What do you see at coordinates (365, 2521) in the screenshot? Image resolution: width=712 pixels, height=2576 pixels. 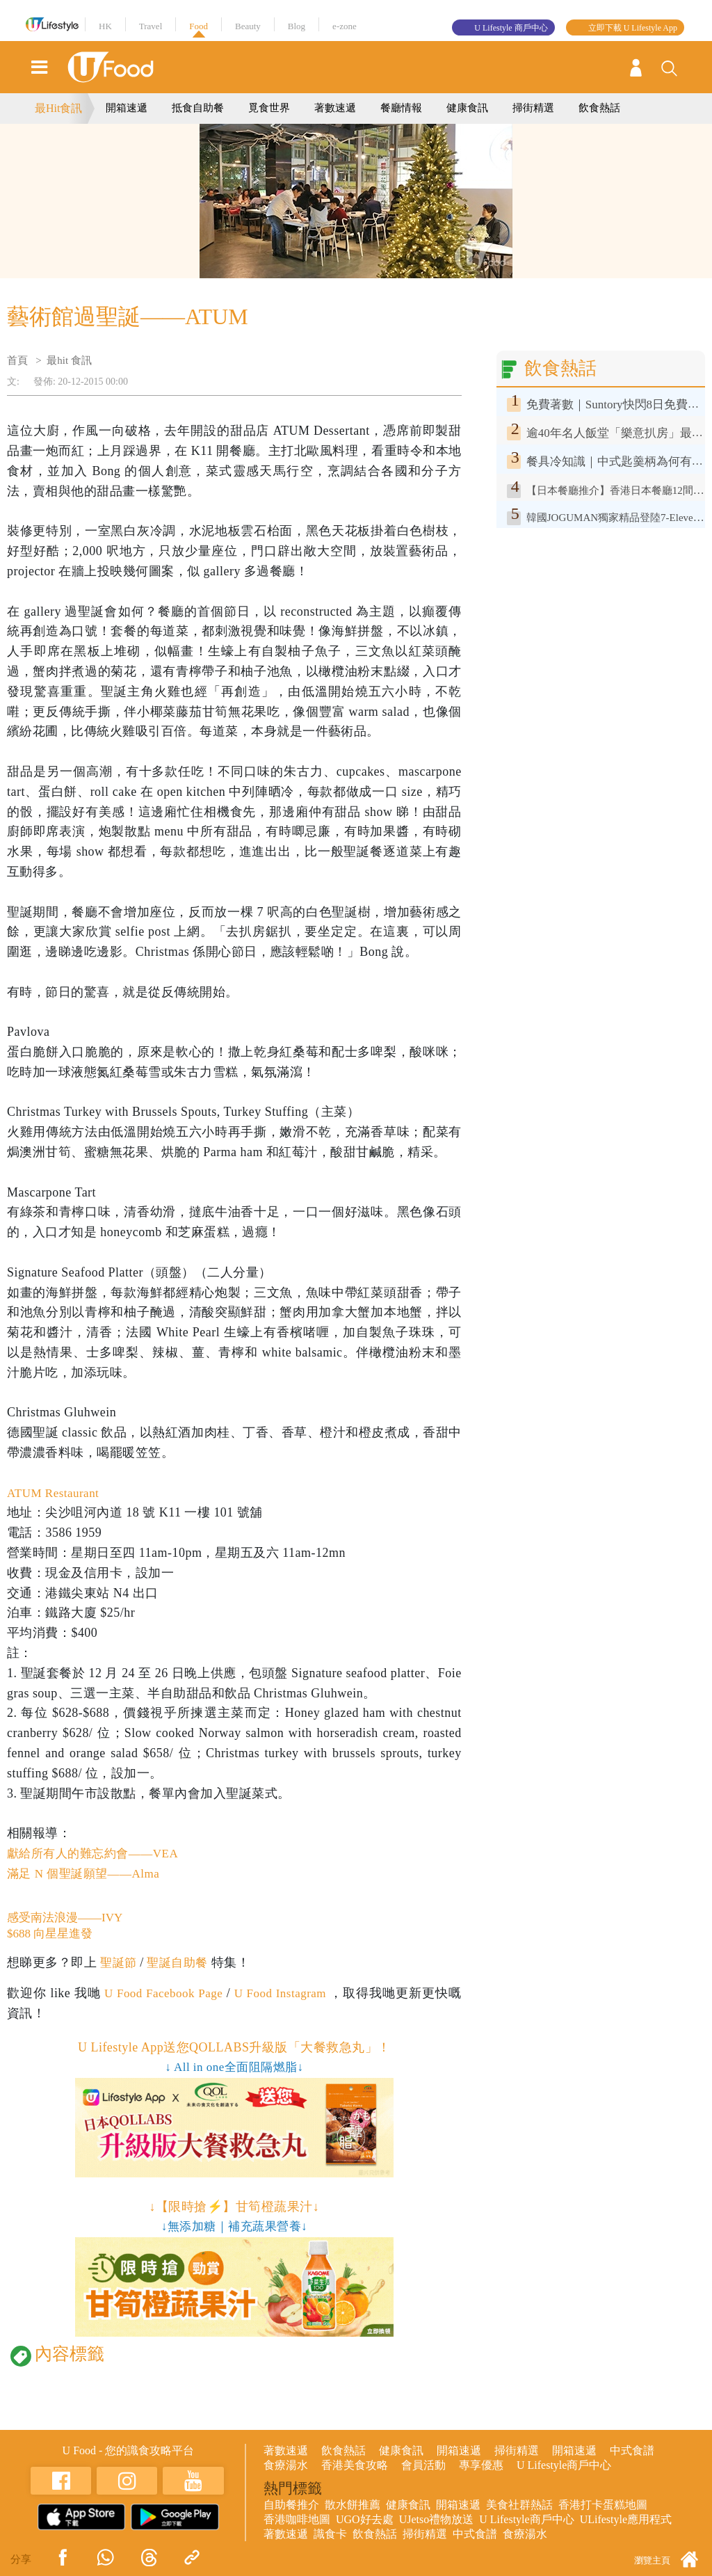 I see `UGO好去處` at bounding box center [365, 2521].